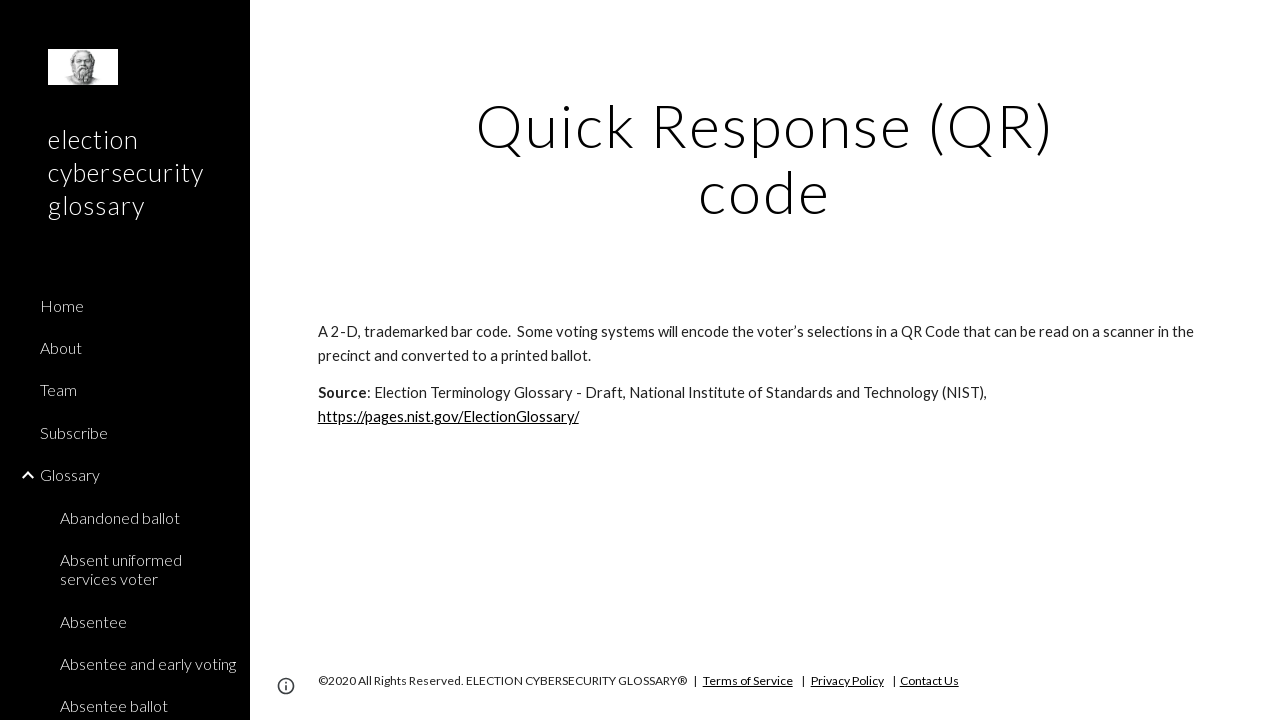 Image resolution: width=1280 pixels, height=720 pixels. I want to click on About [link], so click(61, 347).